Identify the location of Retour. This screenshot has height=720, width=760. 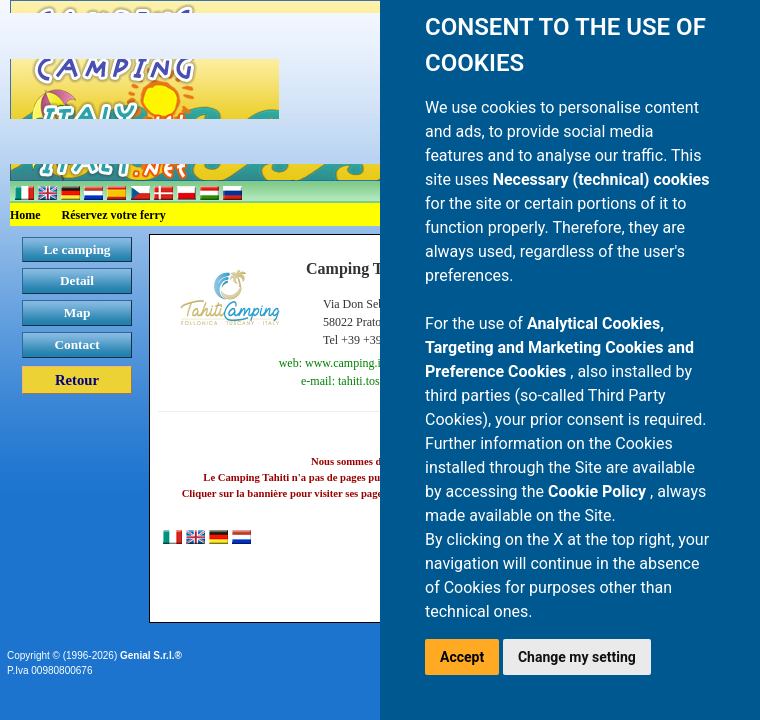
(77, 380).